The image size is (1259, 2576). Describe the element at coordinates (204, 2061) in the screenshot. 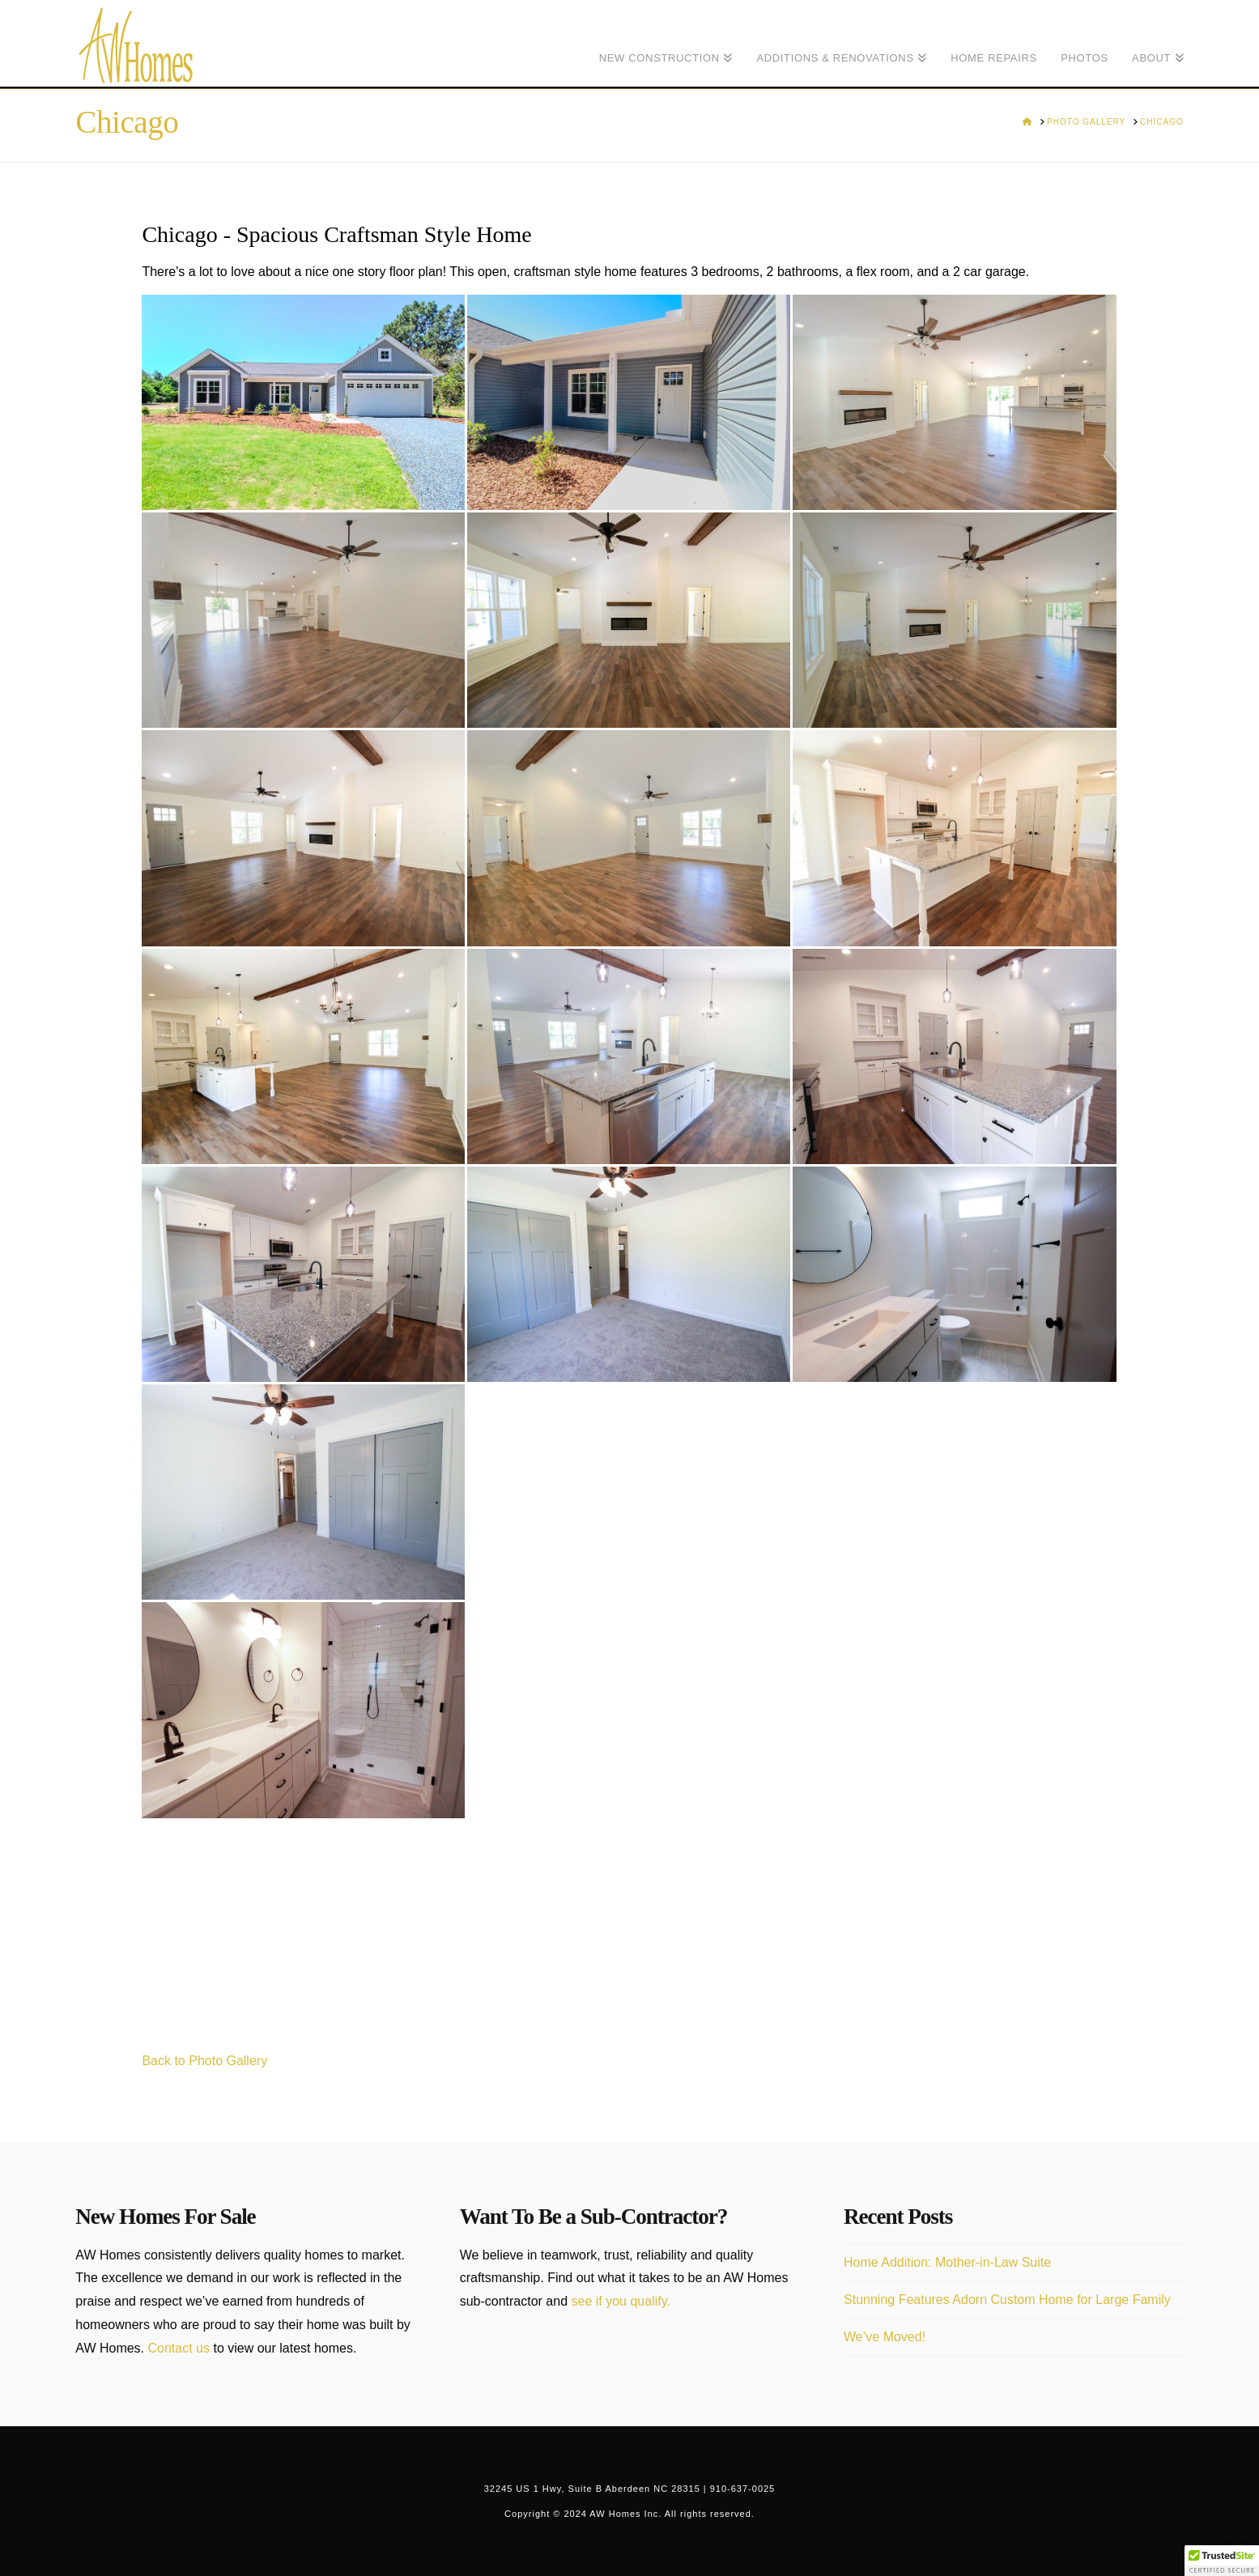

I see `Back to Photo Gallery` at that location.